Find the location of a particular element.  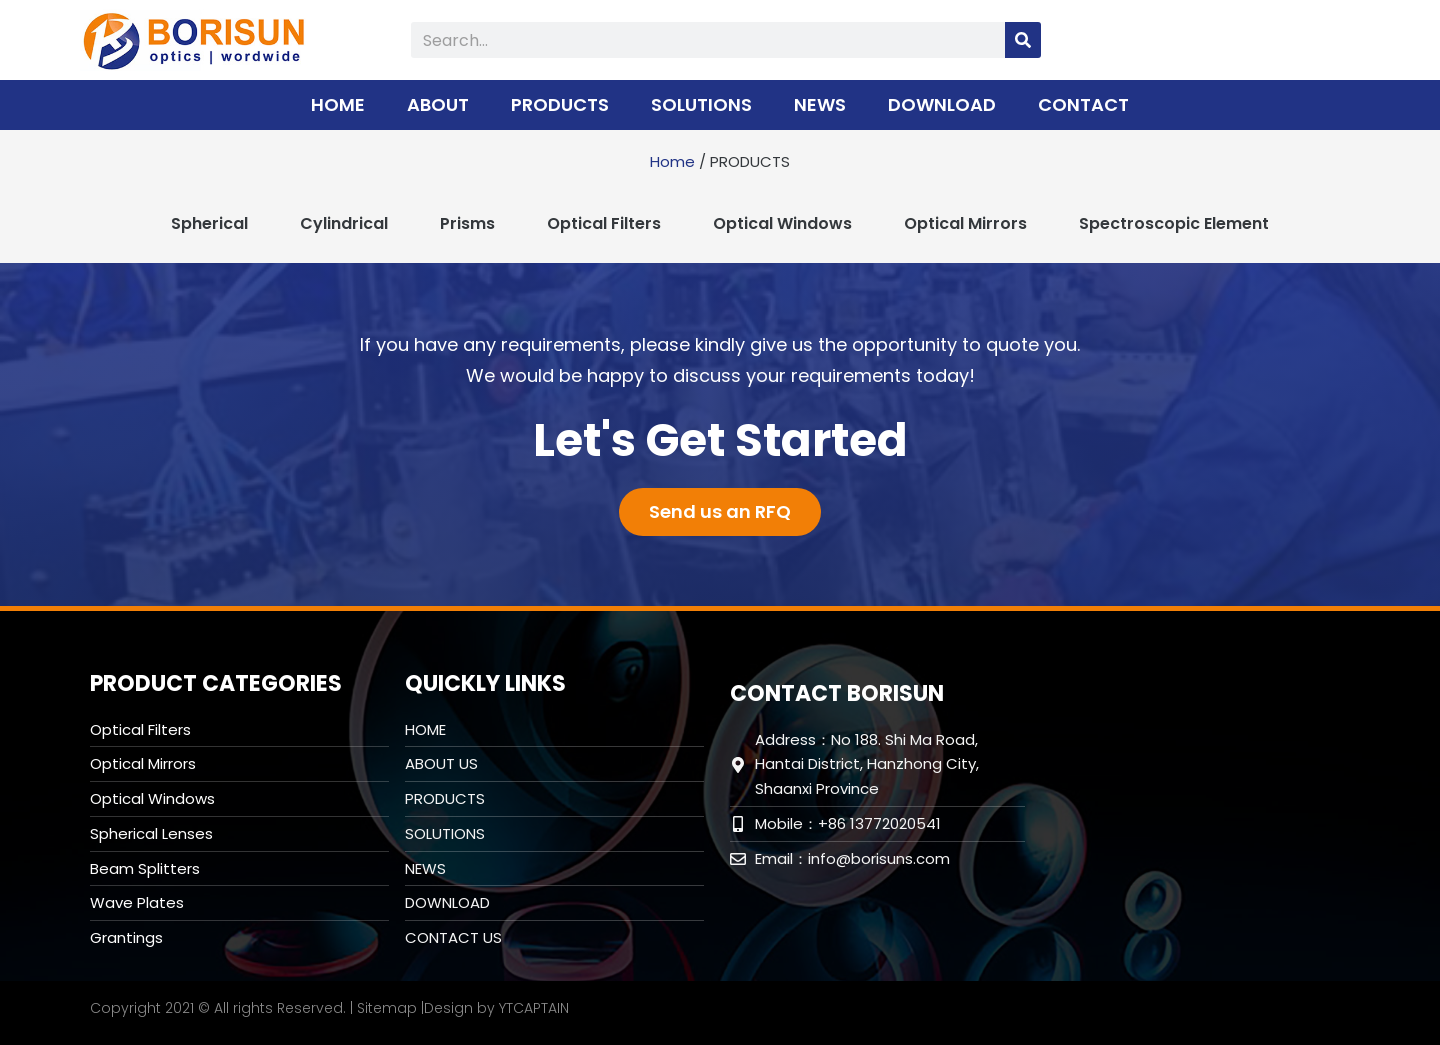

CONTACT is located at coordinates (1083, 104).